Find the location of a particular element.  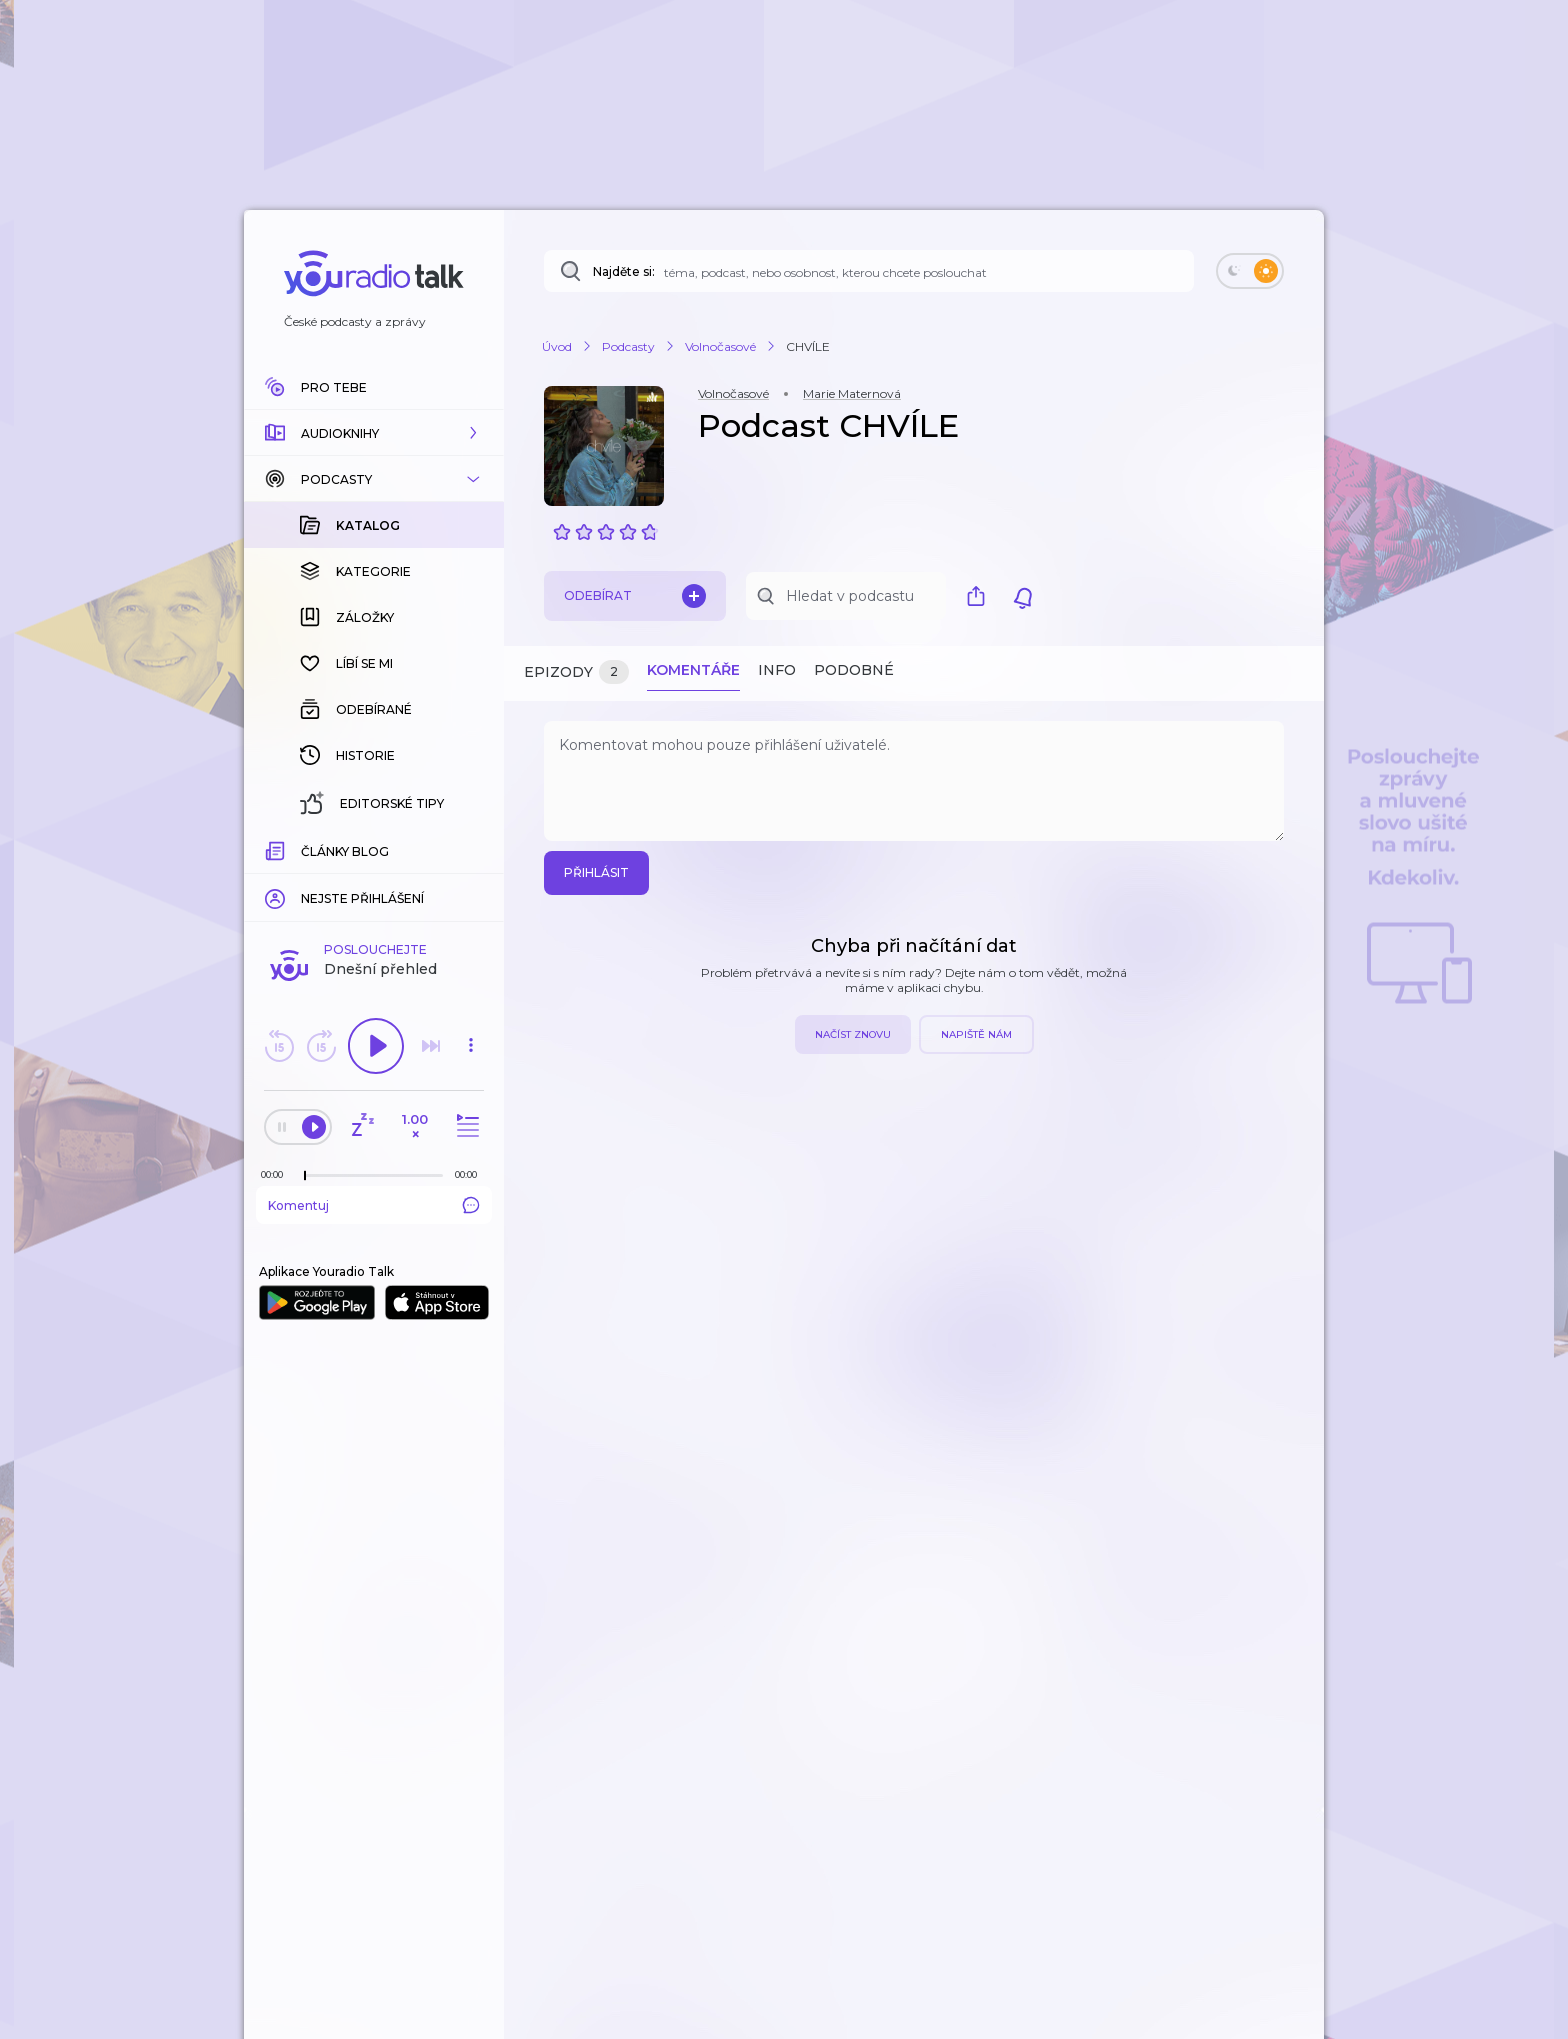

Napiště nám is located at coordinates (976, 1034).